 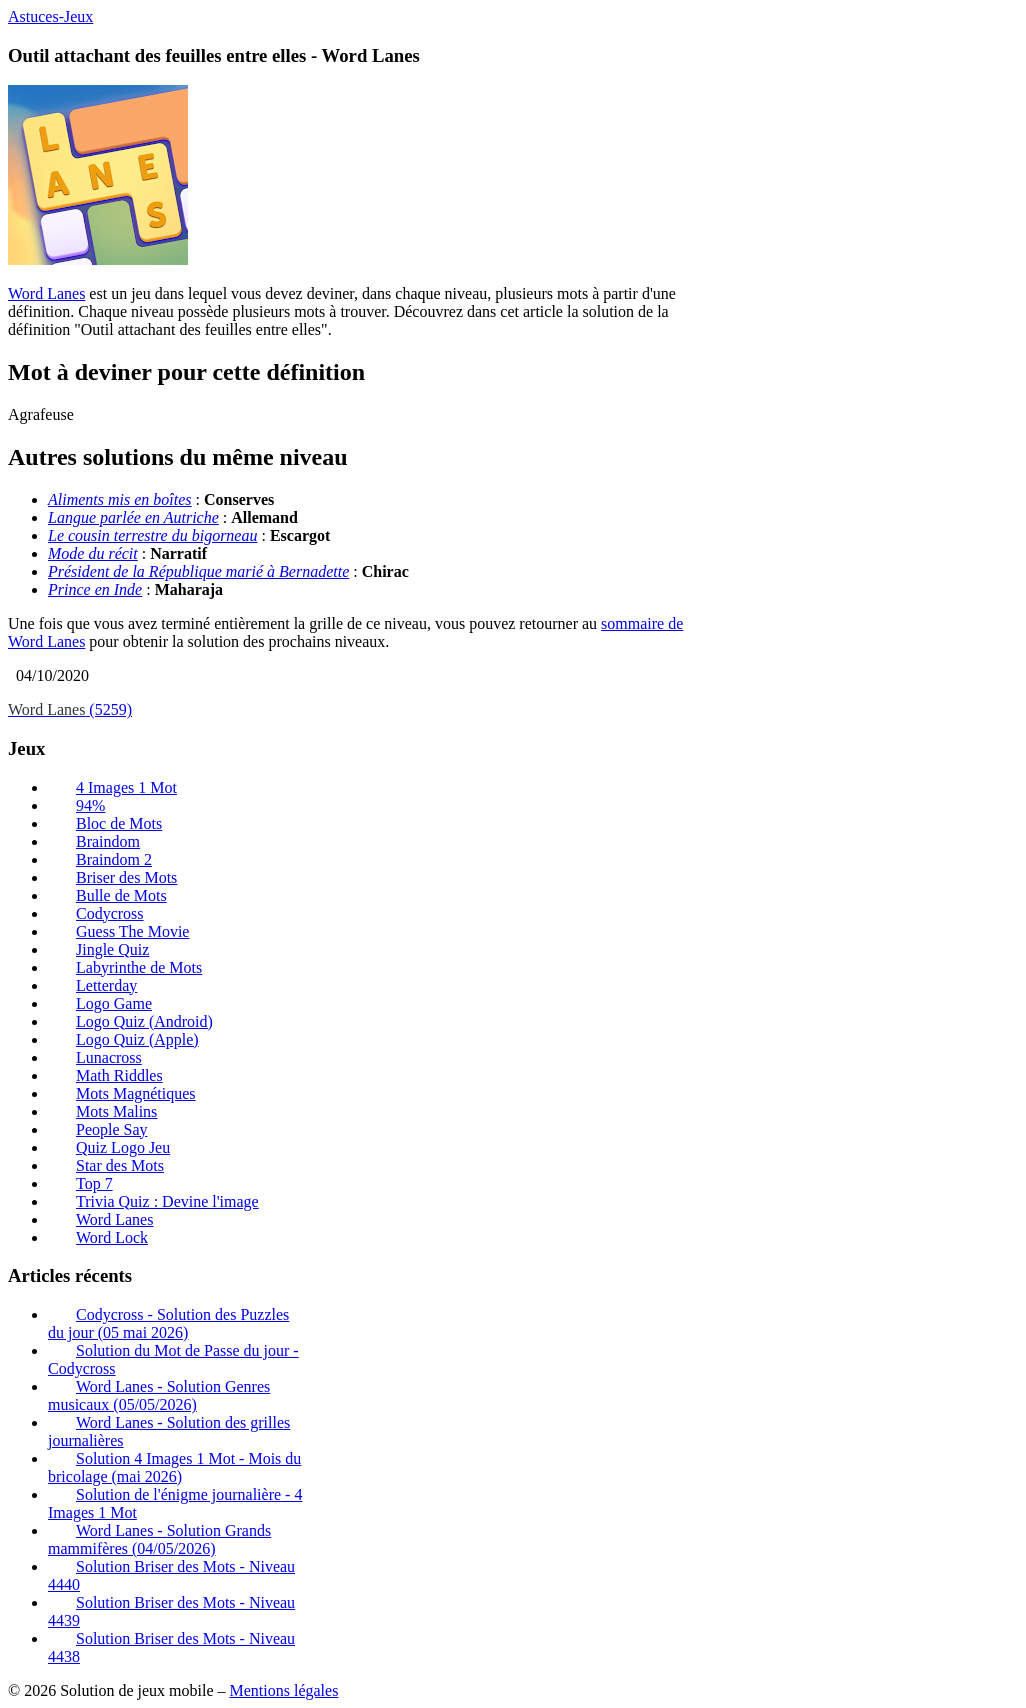 What do you see at coordinates (126, 787) in the screenshot?
I see `4 Images 1 Mot` at bounding box center [126, 787].